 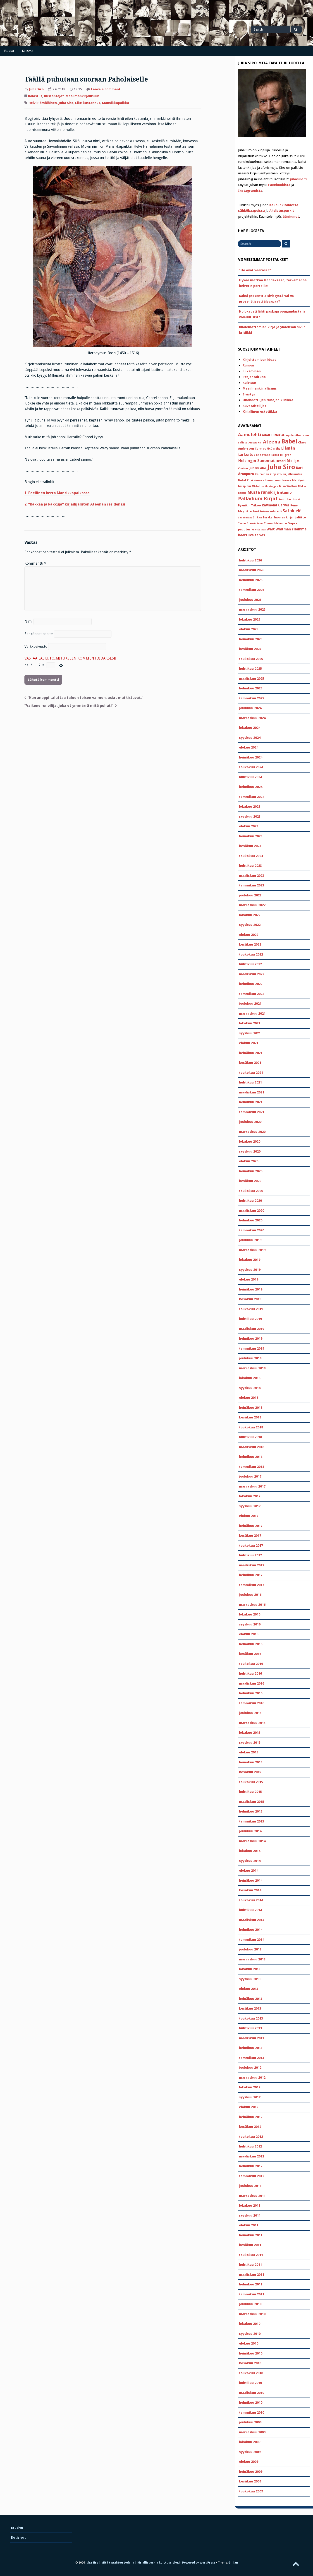 I want to click on syyskuu 2018, so click(x=249, y=1388).